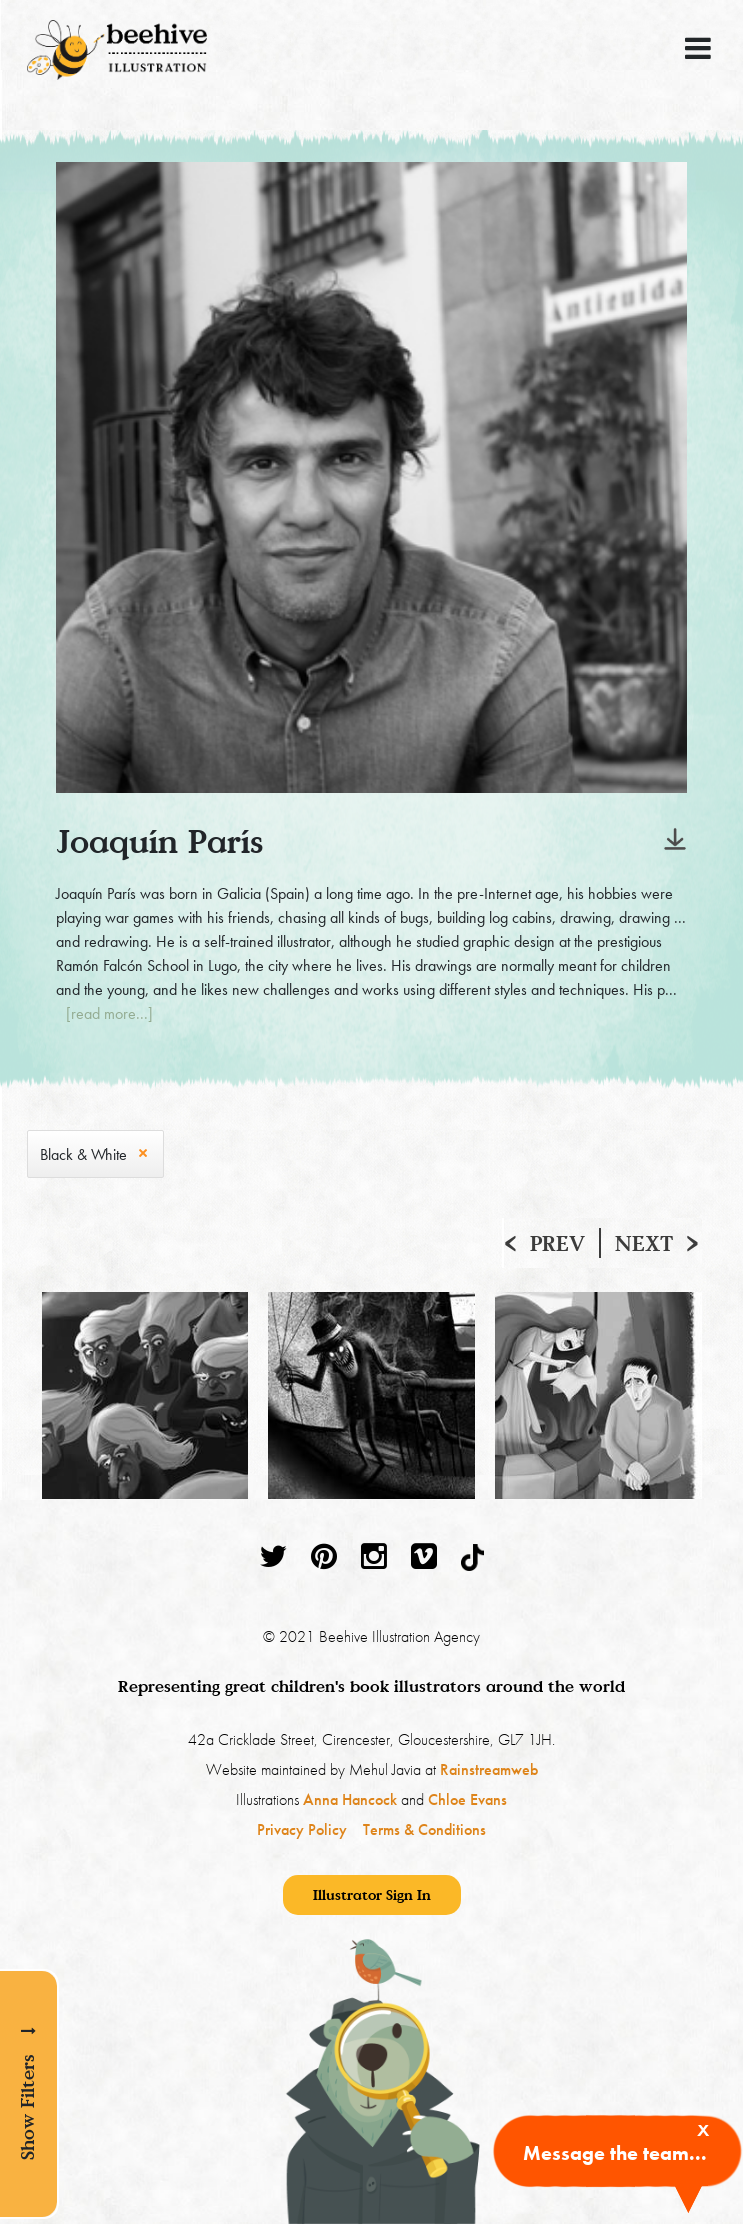 Image resolution: width=743 pixels, height=2224 pixels. Describe the element at coordinates (83, 1154) in the screenshot. I see `Black & White` at that location.